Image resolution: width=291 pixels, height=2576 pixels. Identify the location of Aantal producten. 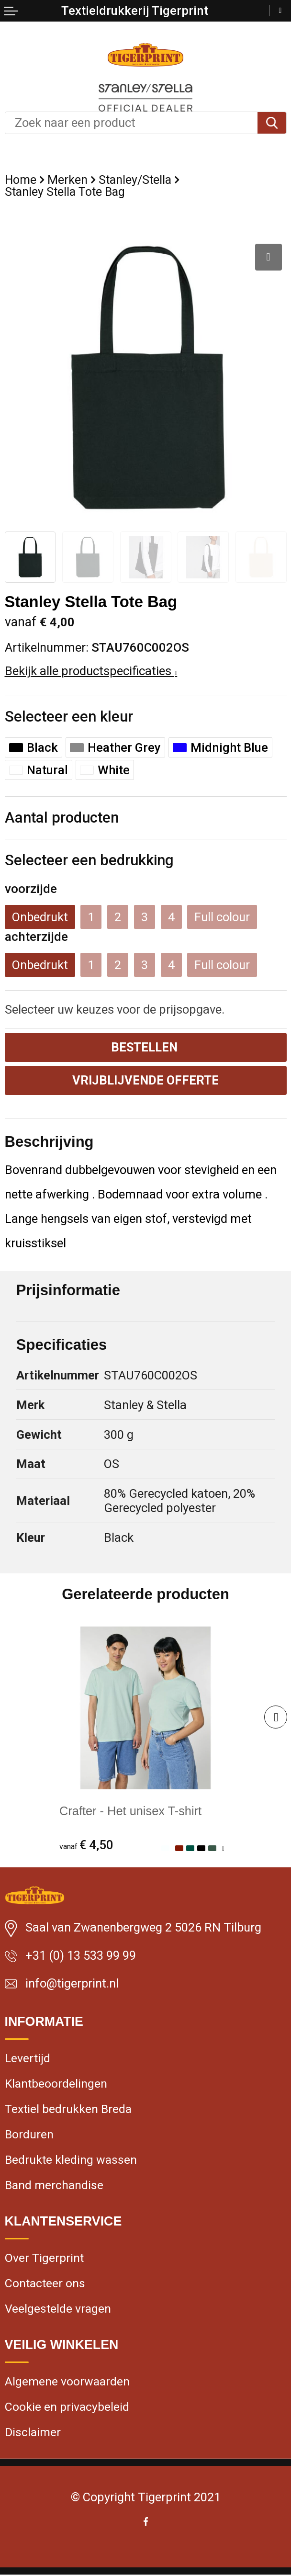
(62, 817).